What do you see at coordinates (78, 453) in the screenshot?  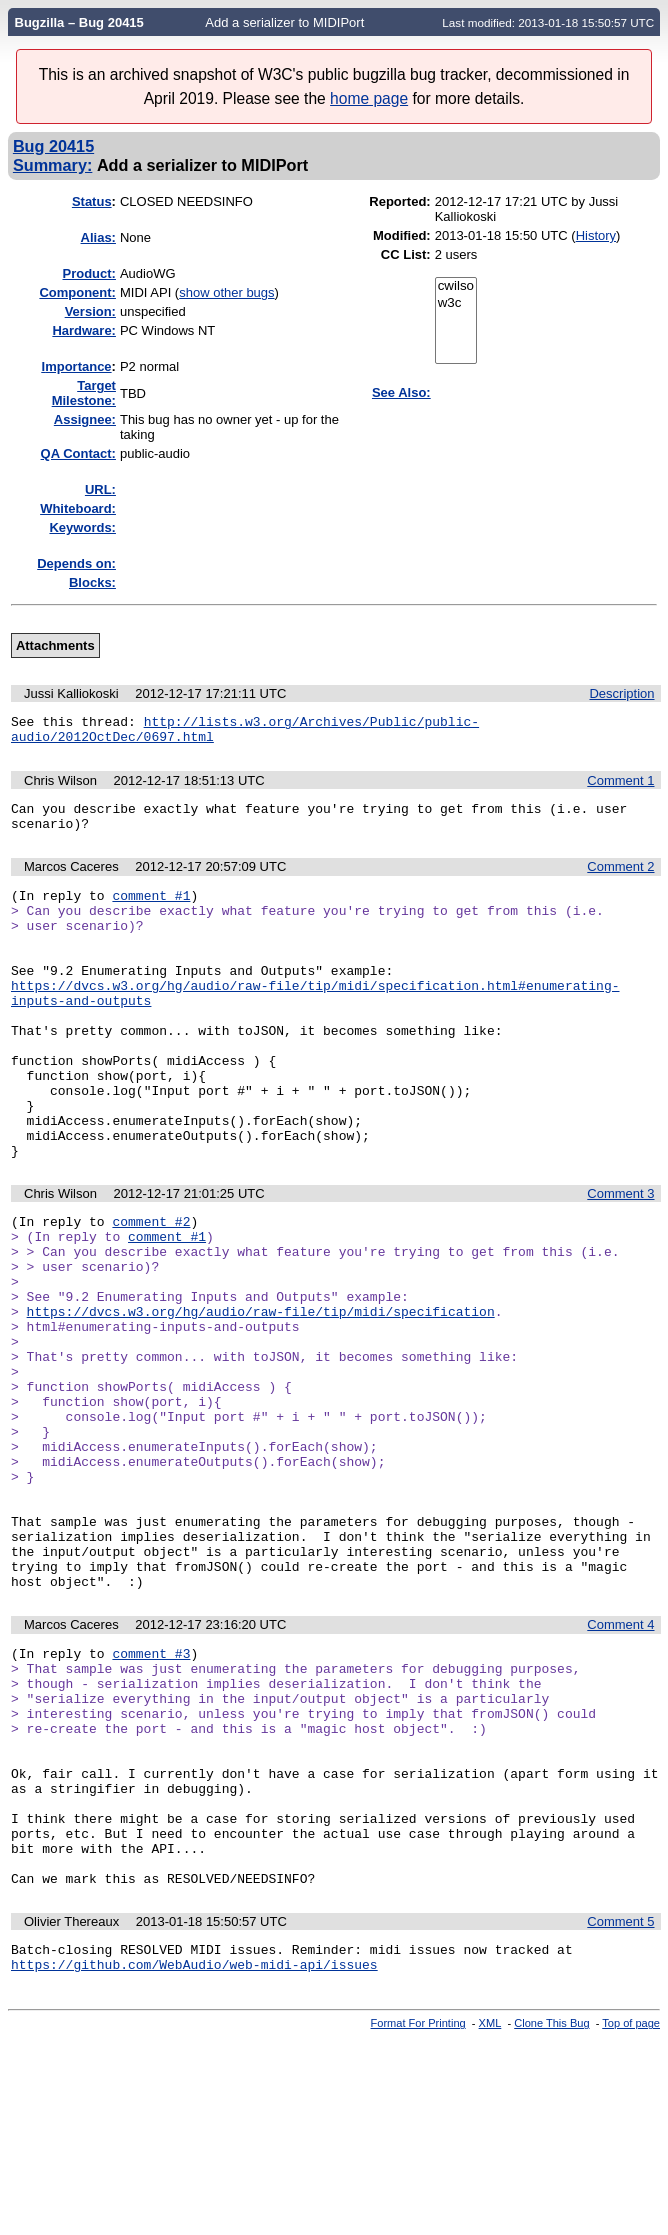 I see `QA Contact:` at bounding box center [78, 453].